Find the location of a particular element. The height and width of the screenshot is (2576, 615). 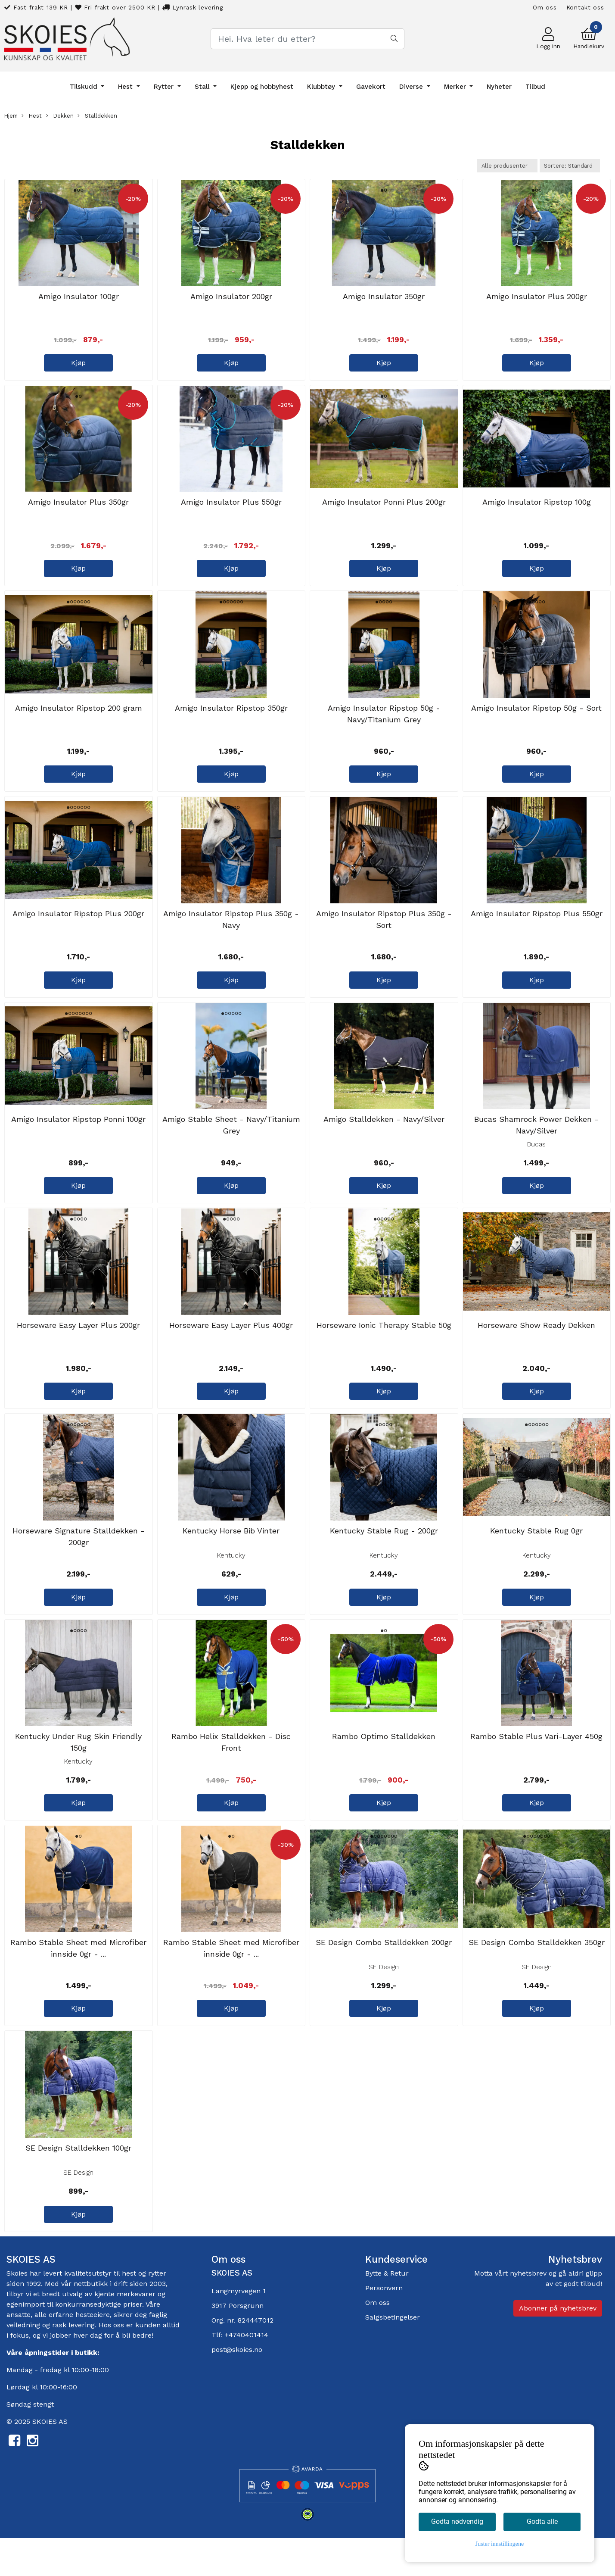

Horseware Ionic Therapy Stable 50g is located at coordinates (384, 1349).